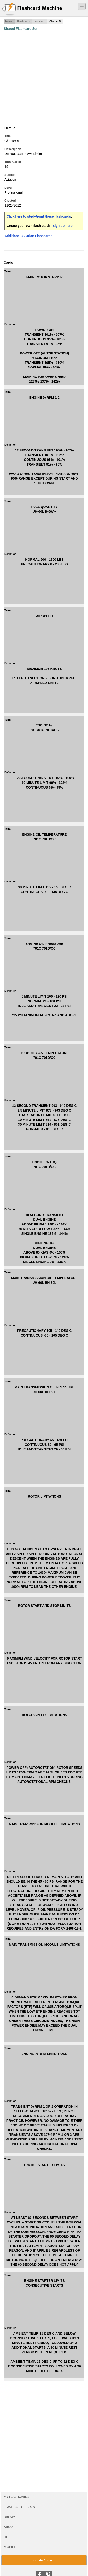 This screenshot has height=2576, width=88. I want to click on Level, so click(8, 187).